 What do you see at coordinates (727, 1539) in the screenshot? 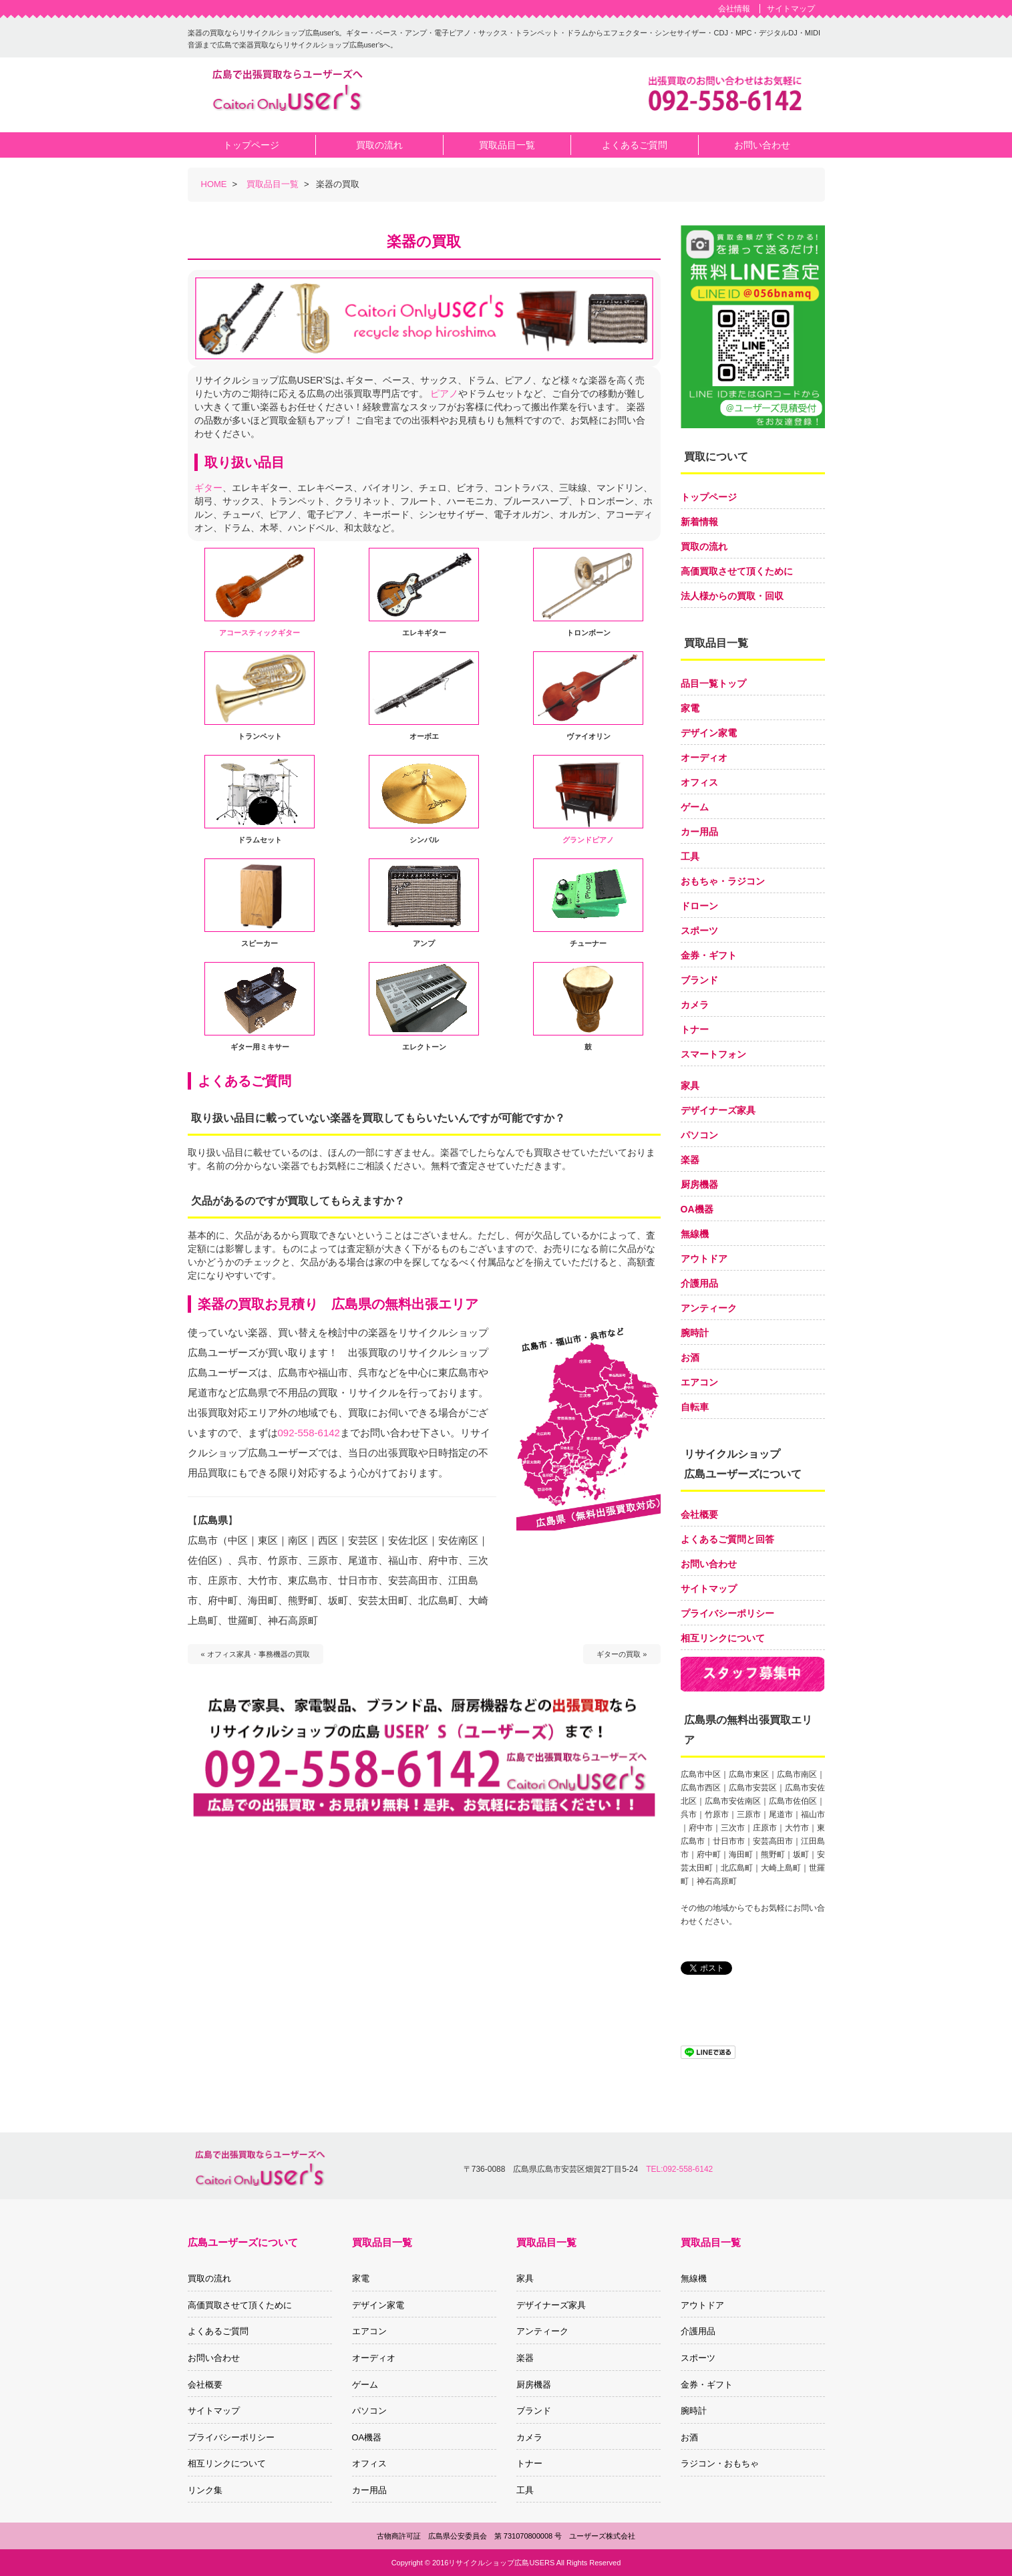
I see `よくあるご質問と回答` at bounding box center [727, 1539].